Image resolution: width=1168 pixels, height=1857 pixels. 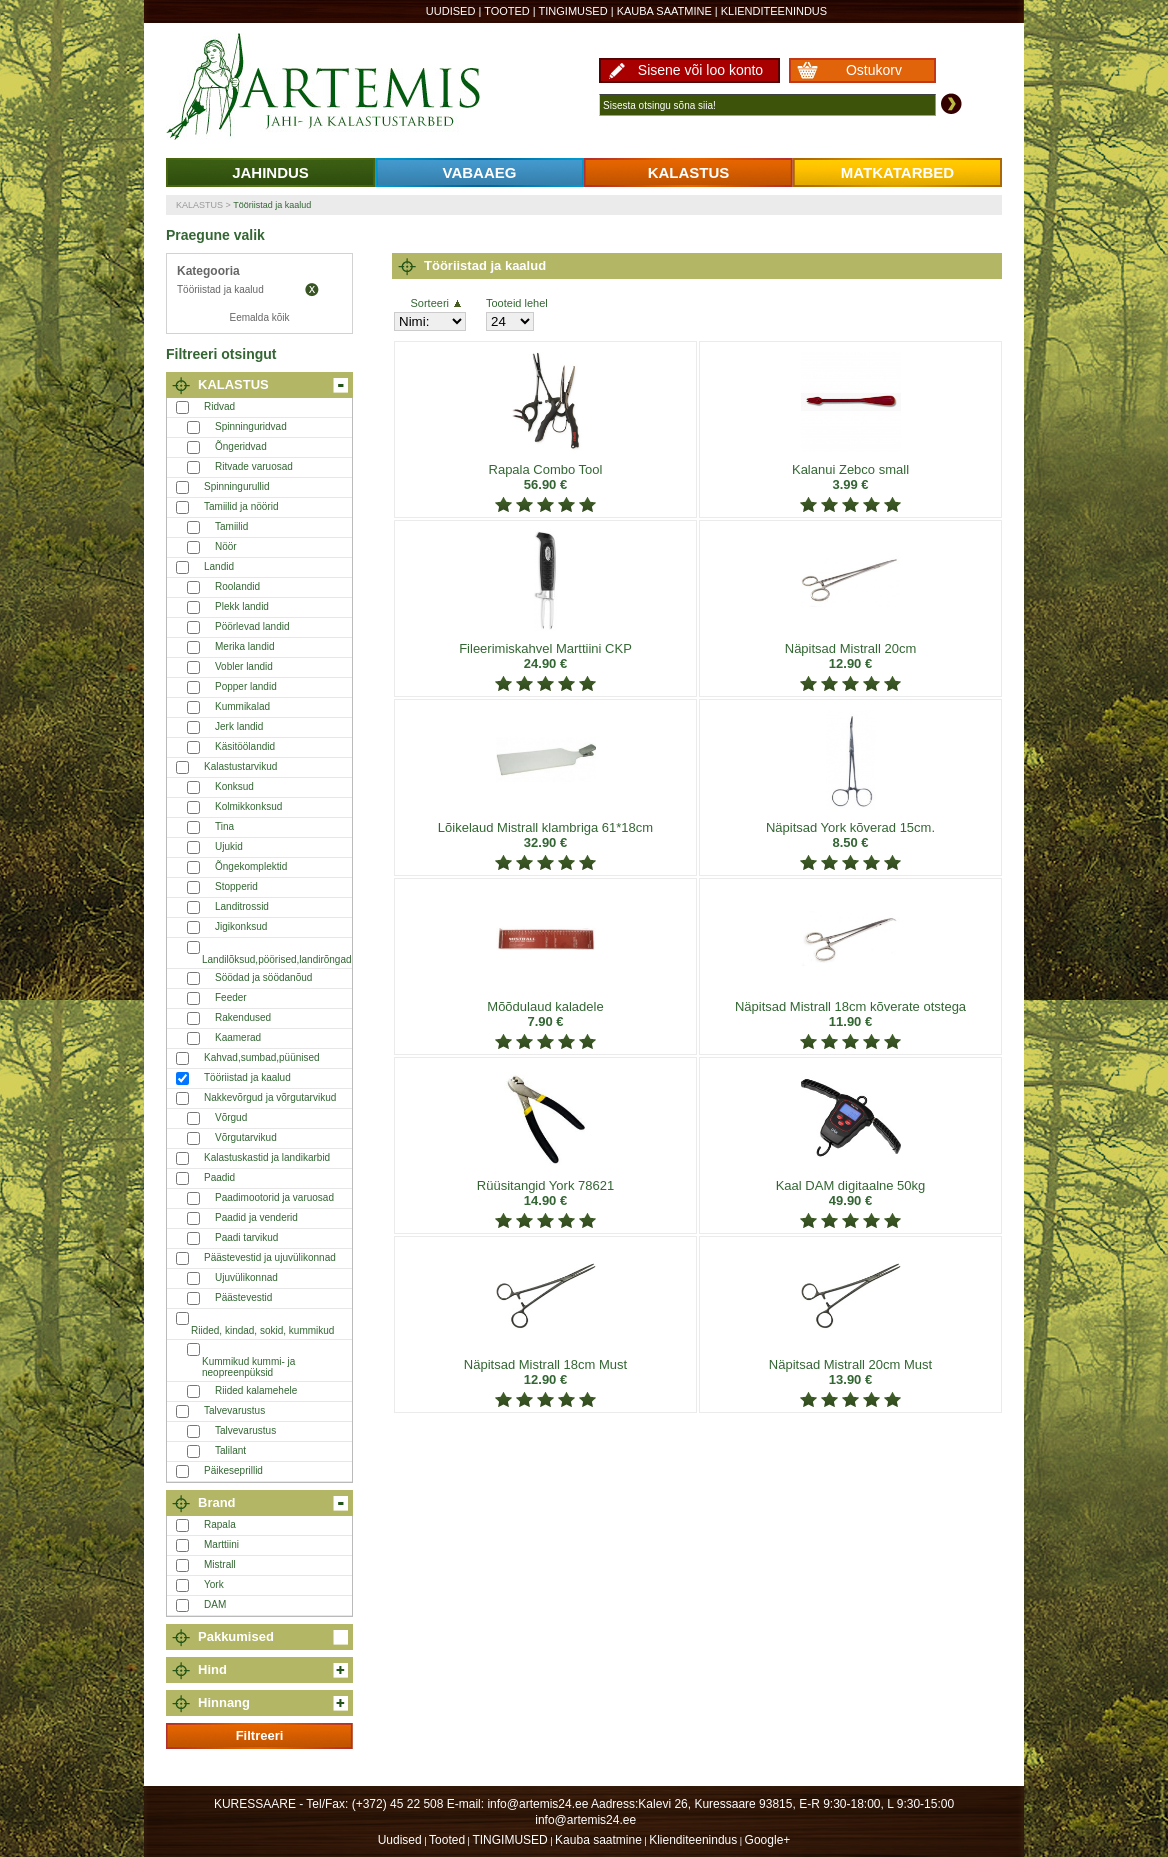 I want to click on Stopperid, so click(x=236, y=886).